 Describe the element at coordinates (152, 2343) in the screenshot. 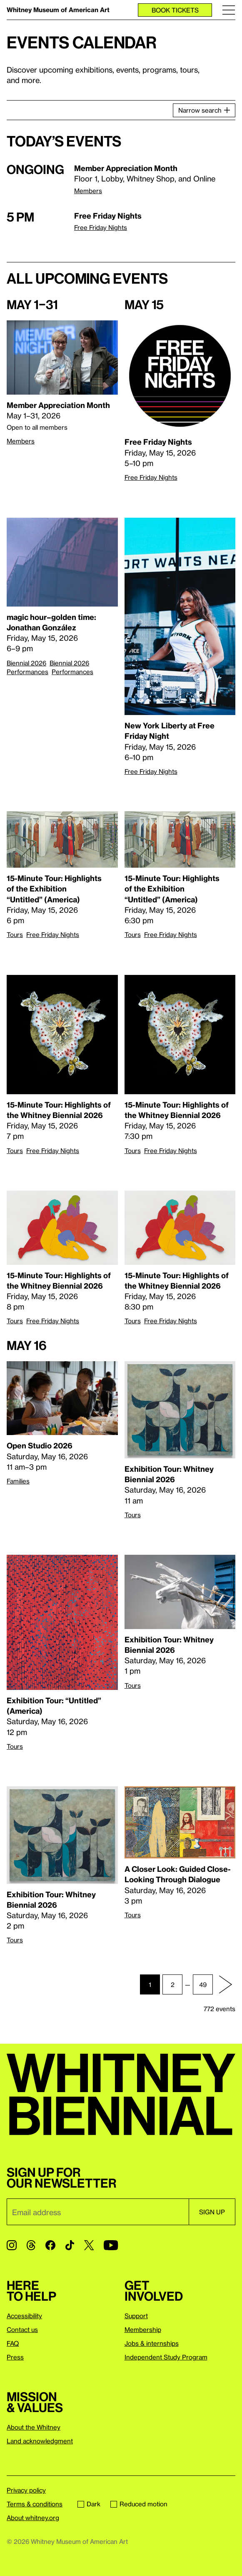

I see `Jobs & internships` at that location.